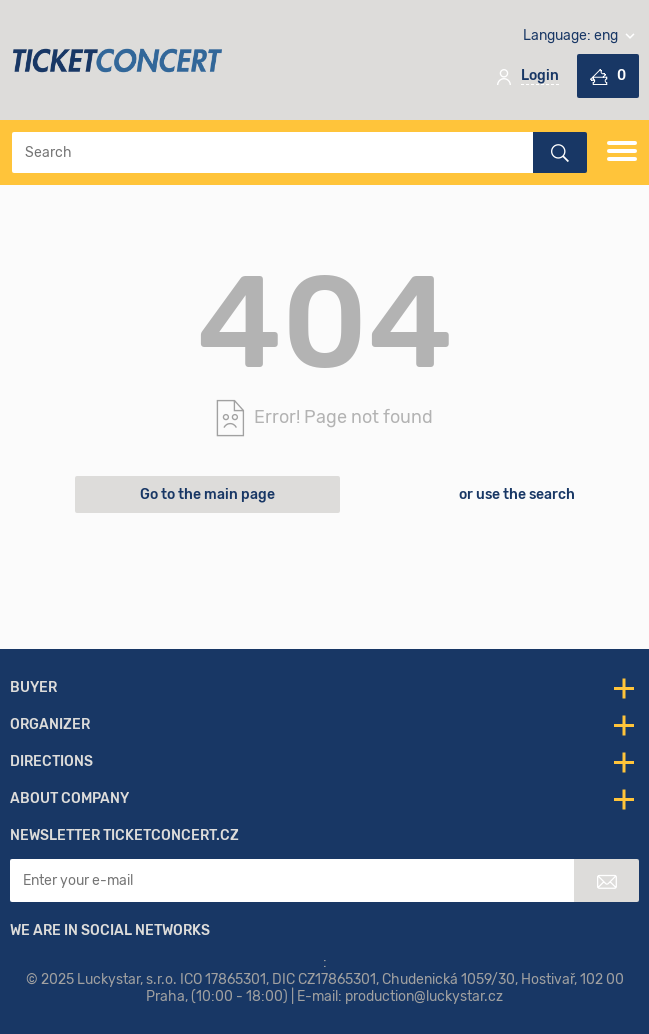  Describe the element at coordinates (207, 494) in the screenshot. I see `Go to the main page` at that location.